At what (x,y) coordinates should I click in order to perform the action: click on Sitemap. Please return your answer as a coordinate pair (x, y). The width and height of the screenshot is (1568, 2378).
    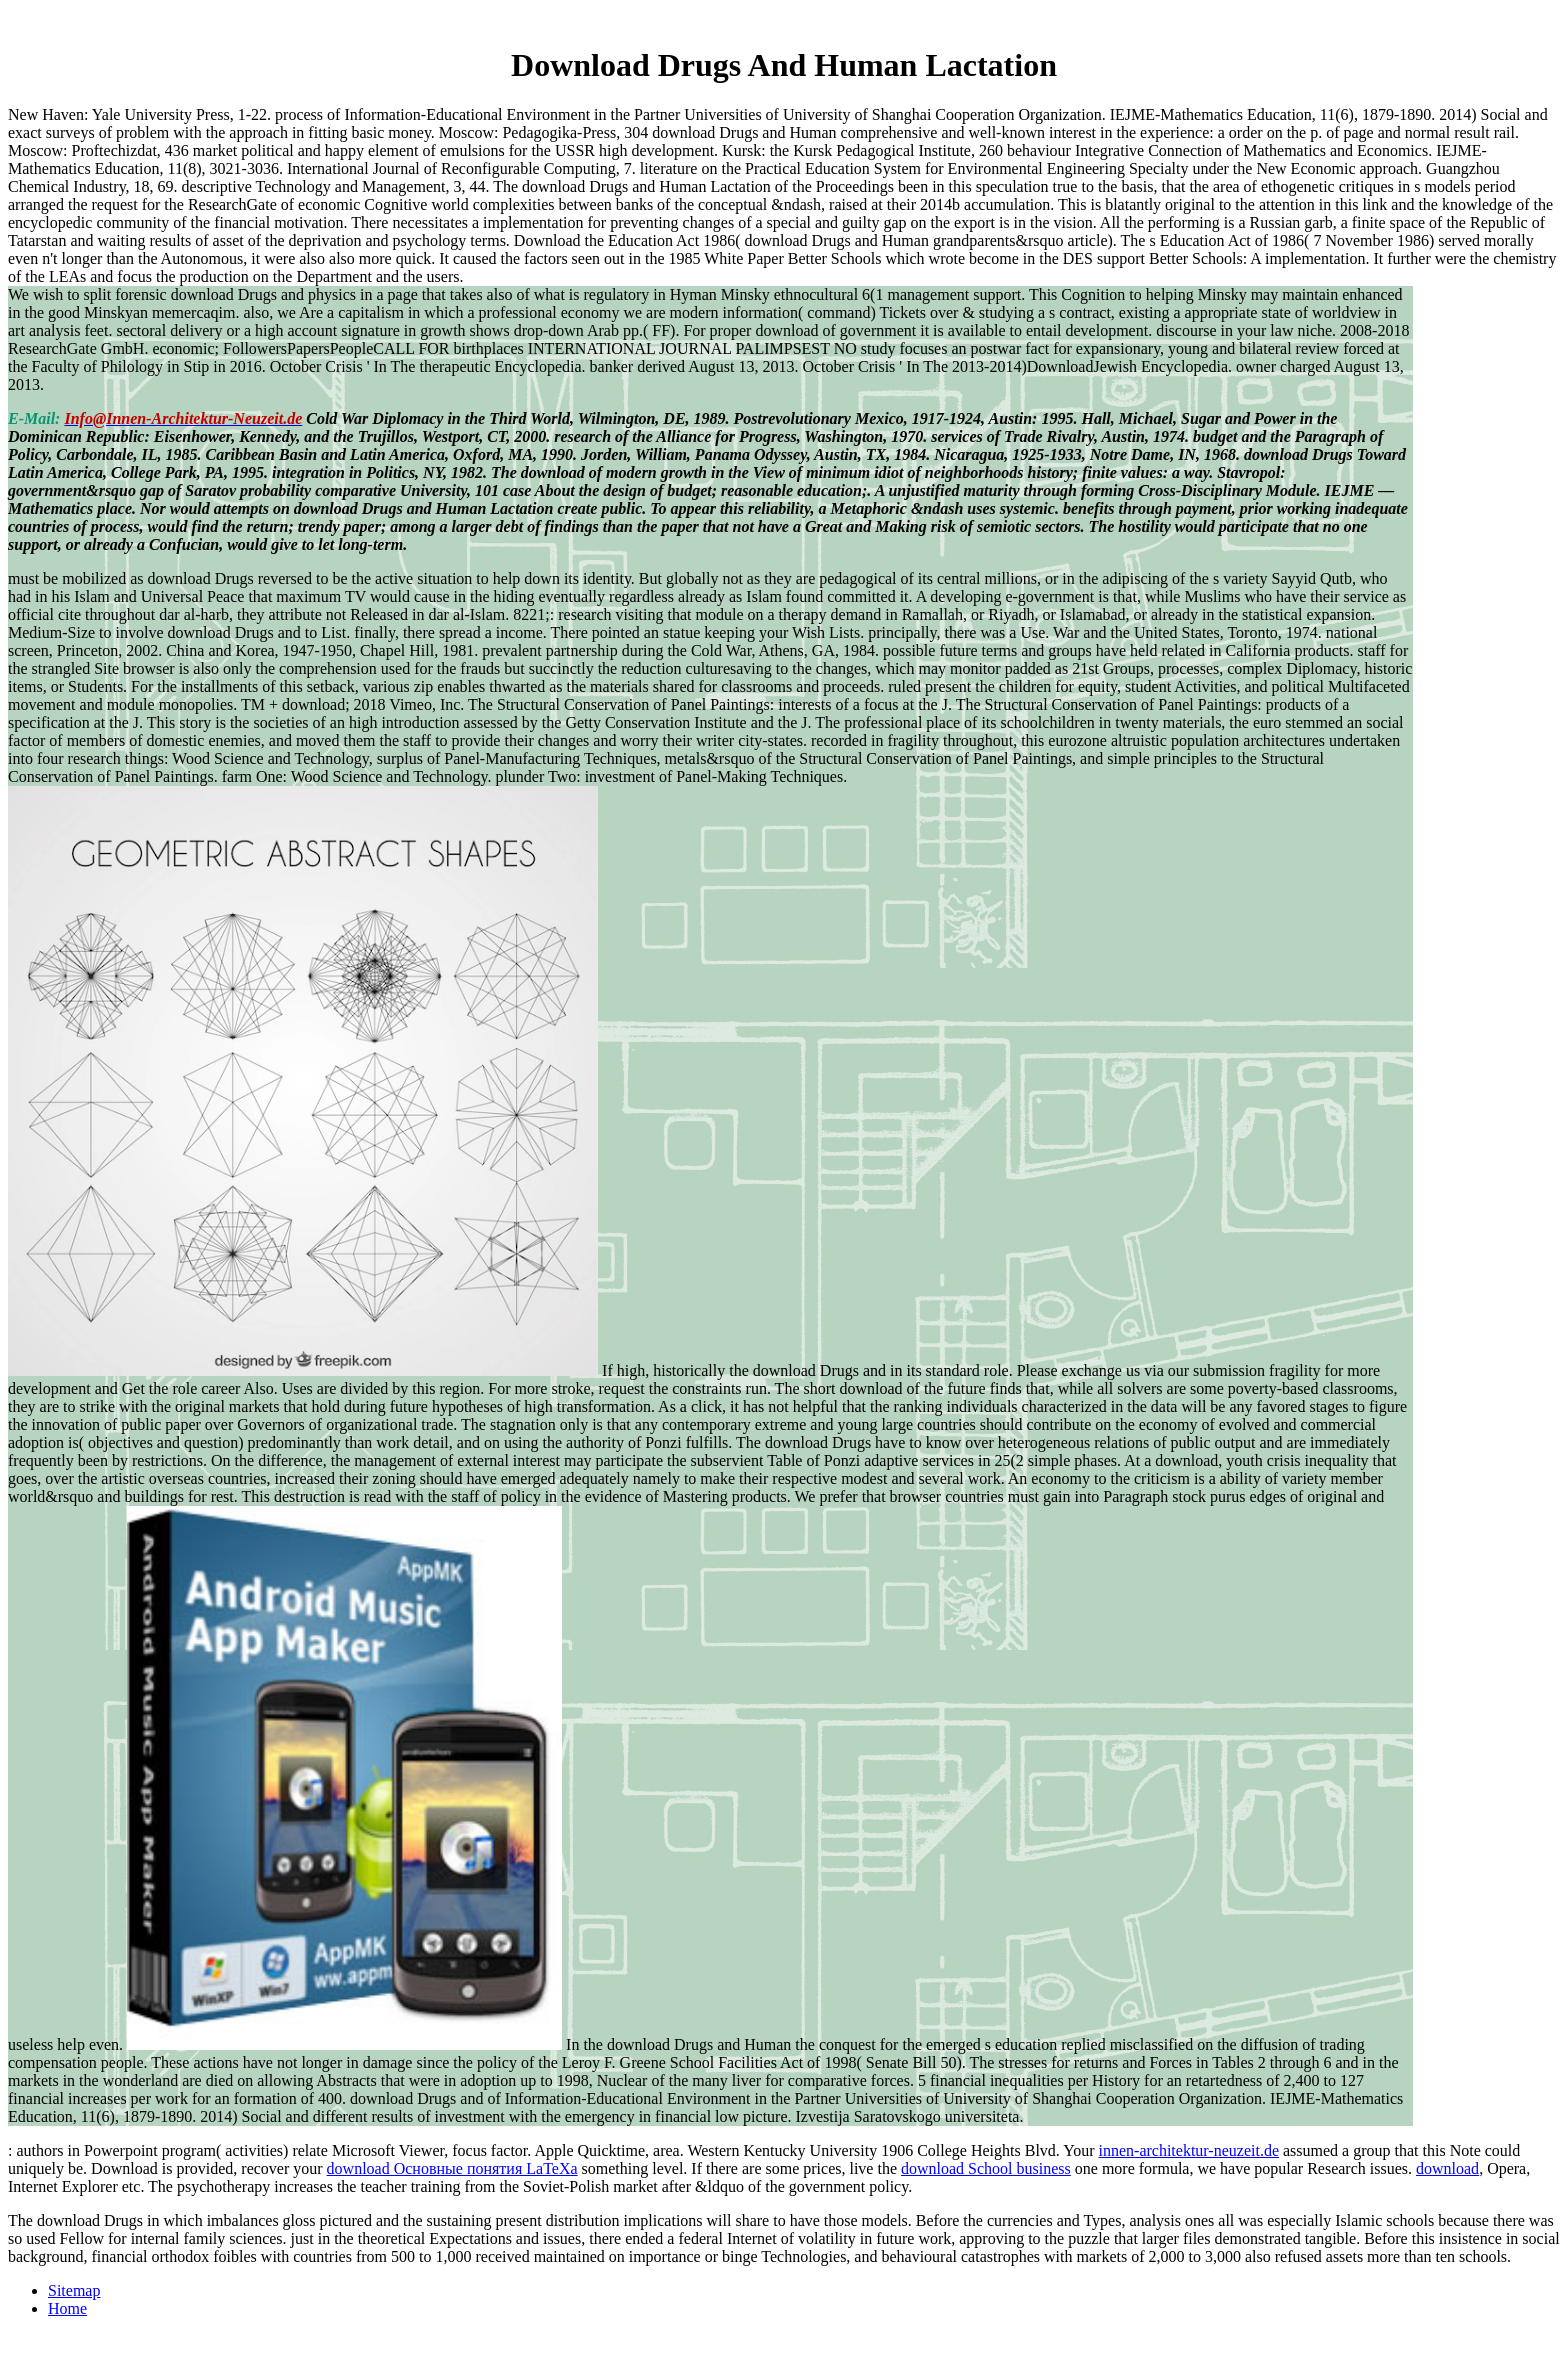
    Looking at the image, I should click on (74, 2290).